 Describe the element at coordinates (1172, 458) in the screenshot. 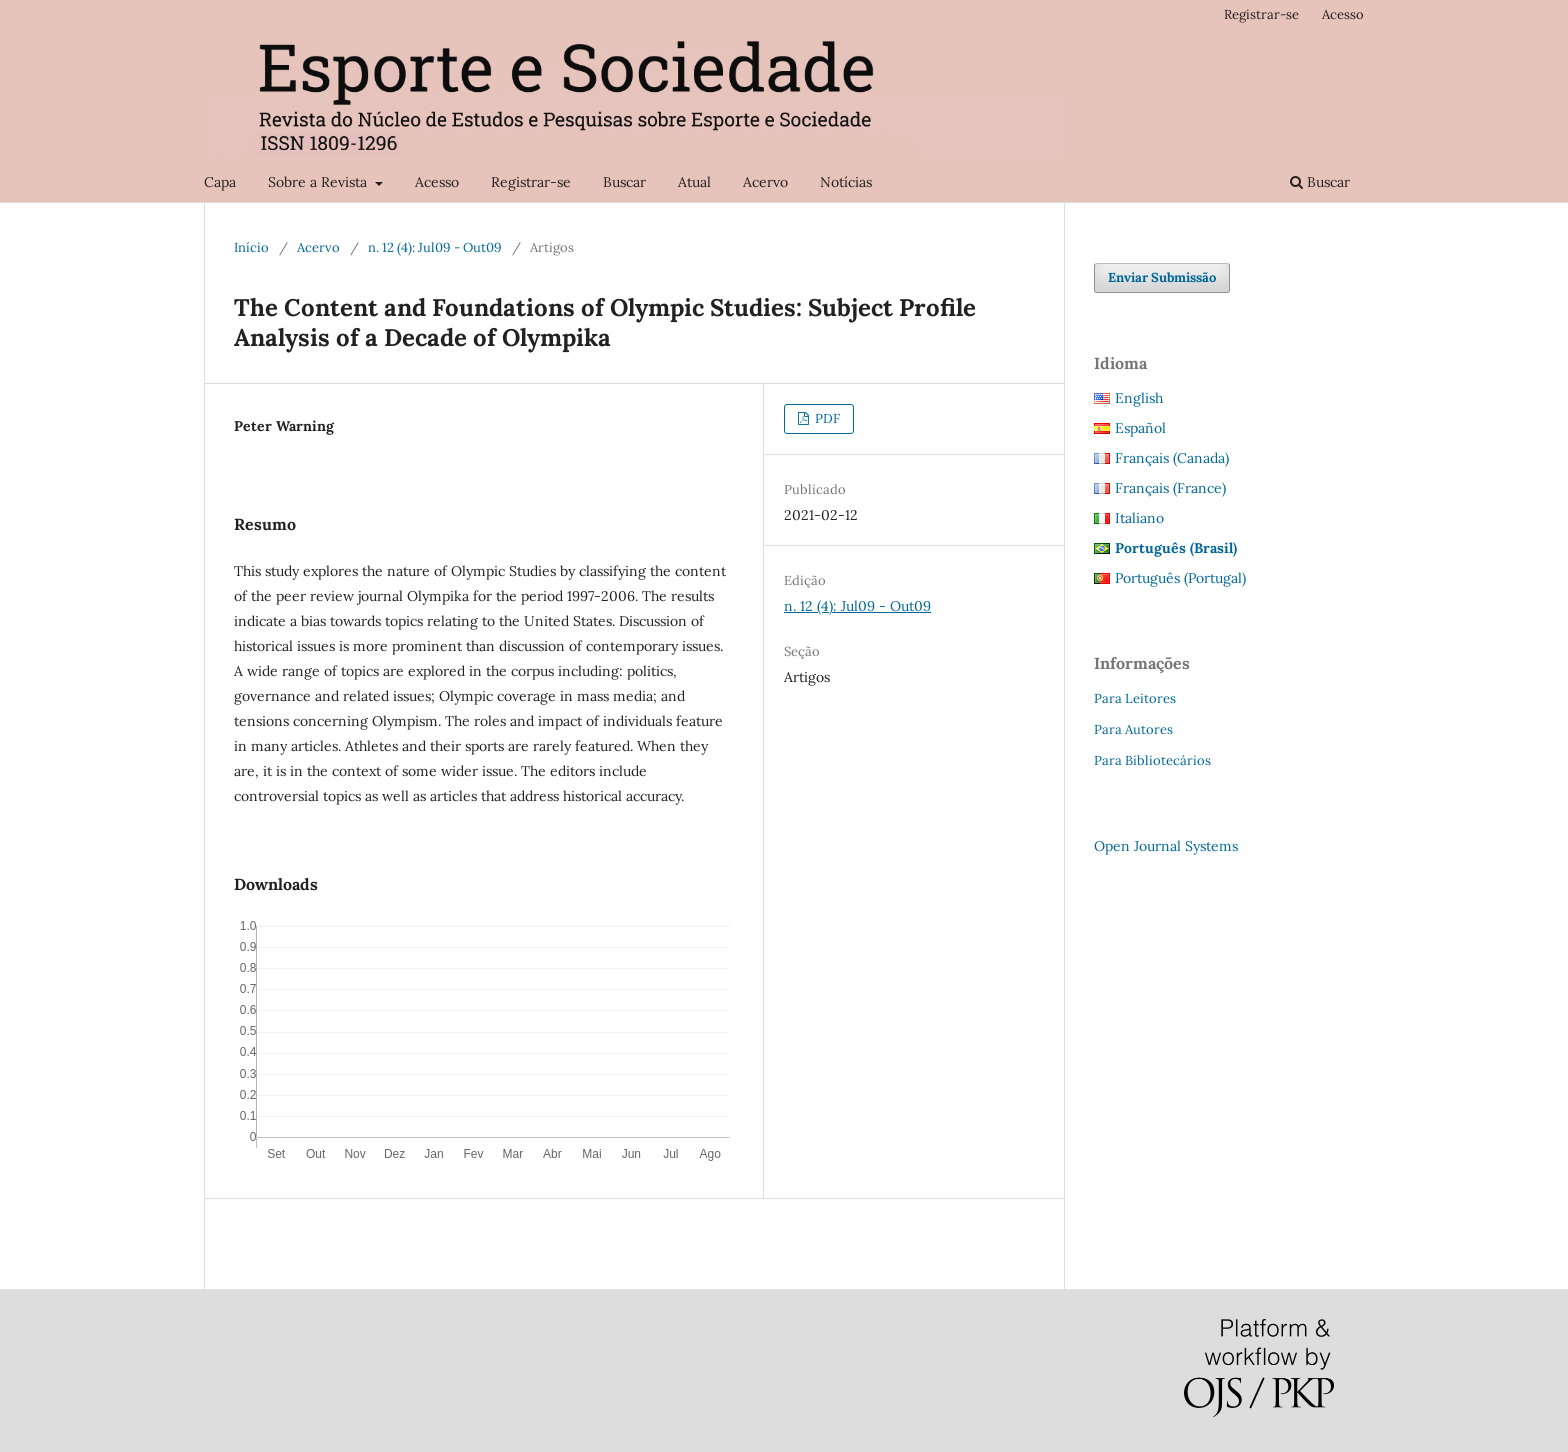

I see `Français (Canada)` at that location.